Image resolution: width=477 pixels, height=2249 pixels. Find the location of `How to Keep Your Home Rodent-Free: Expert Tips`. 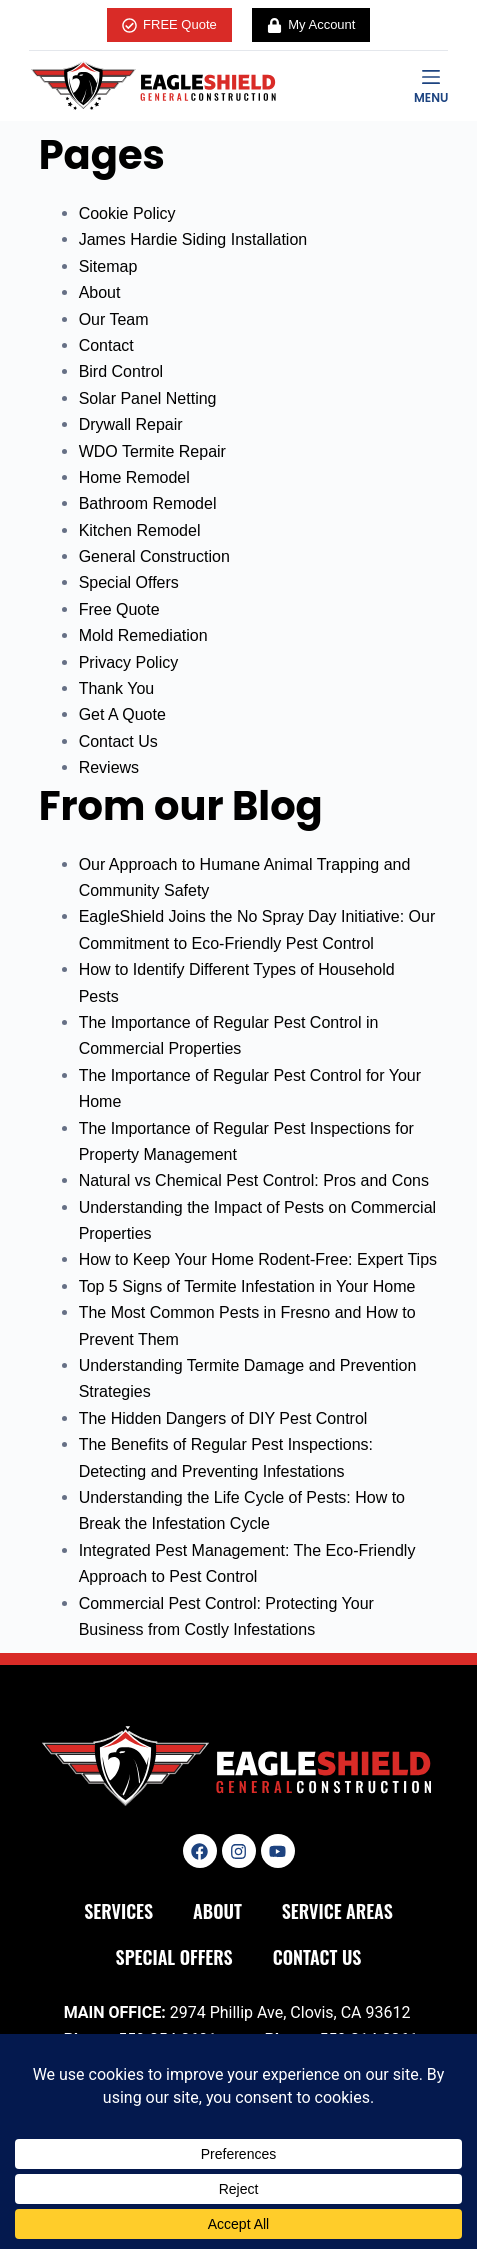

How to Keep Your Home Rodent-Free: Expert Tips is located at coordinates (258, 1259).